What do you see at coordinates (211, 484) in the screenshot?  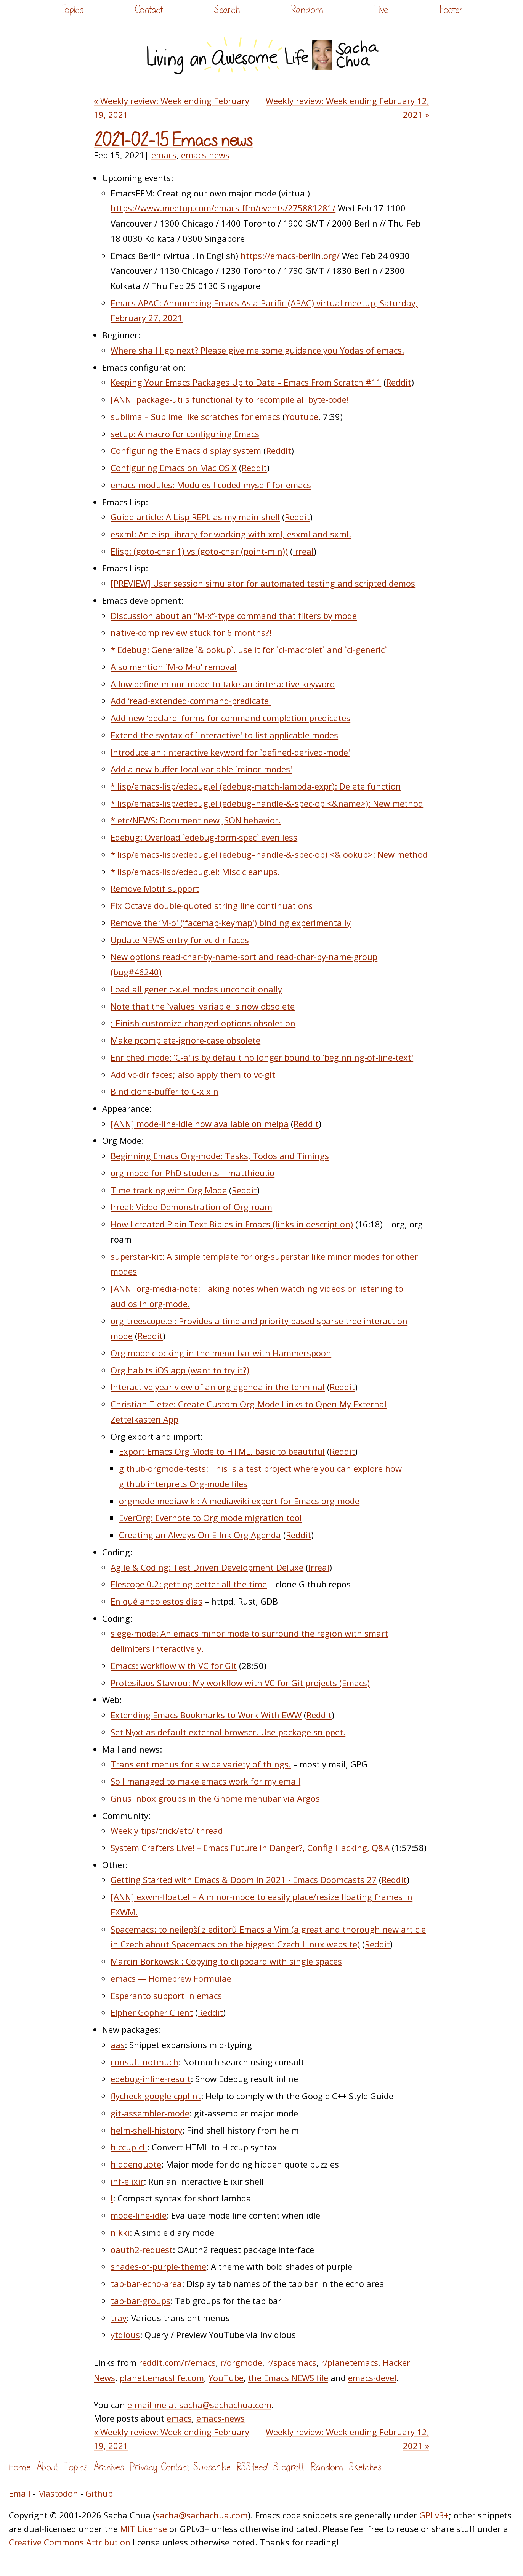 I see `emacs-modules: Modules I coded myself for emacs` at bounding box center [211, 484].